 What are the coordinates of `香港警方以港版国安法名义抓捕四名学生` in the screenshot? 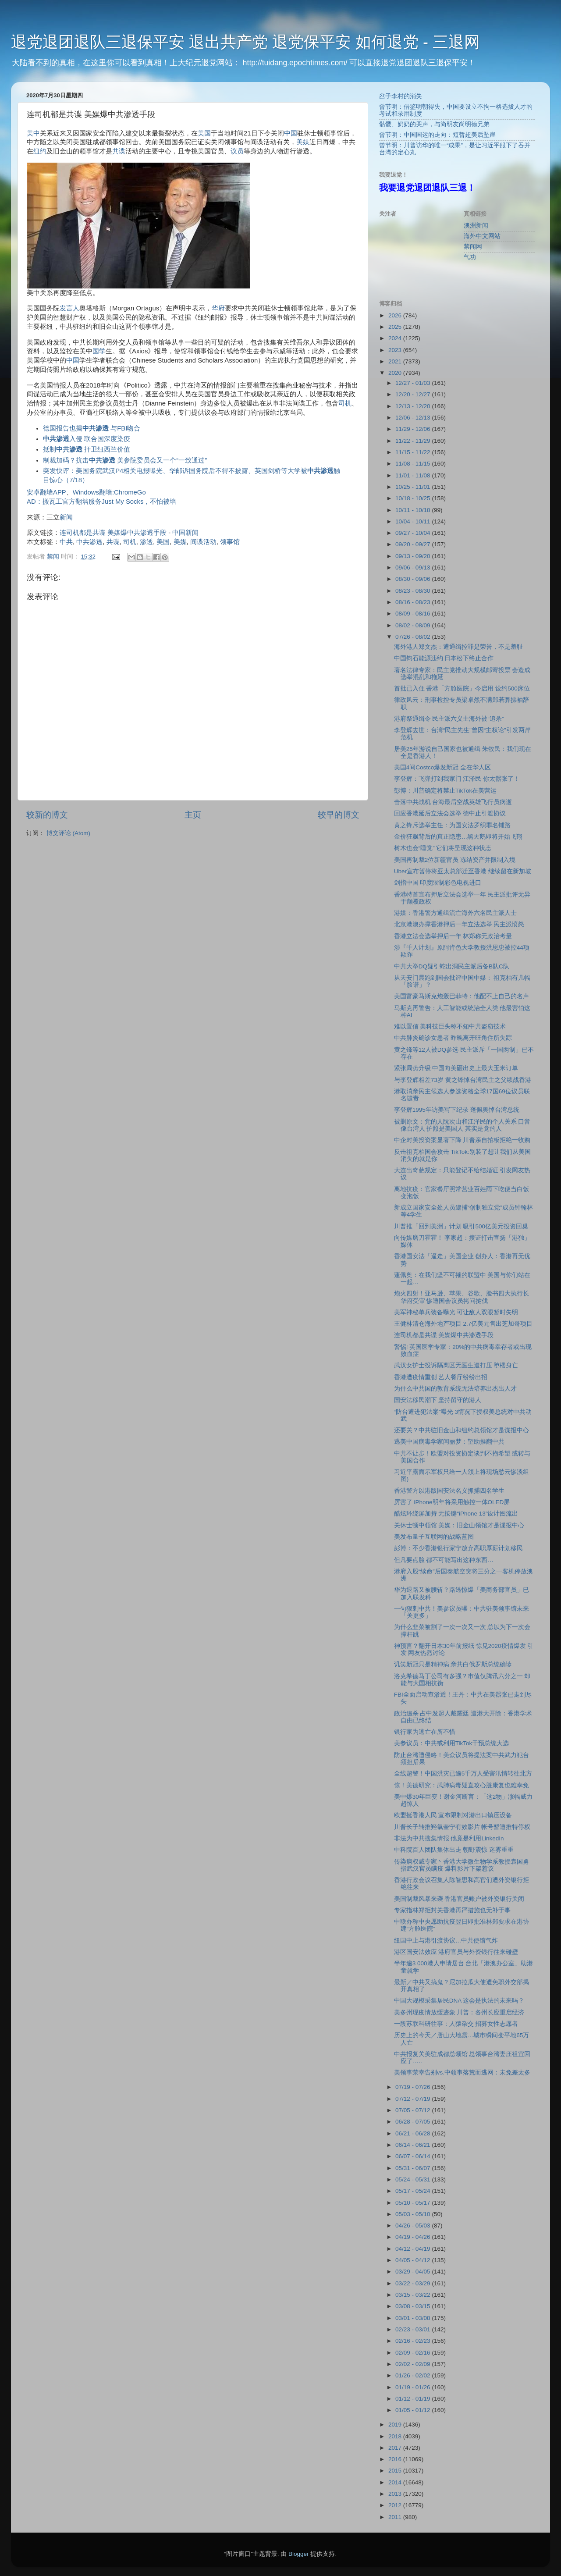 It's located at (449, 1490).